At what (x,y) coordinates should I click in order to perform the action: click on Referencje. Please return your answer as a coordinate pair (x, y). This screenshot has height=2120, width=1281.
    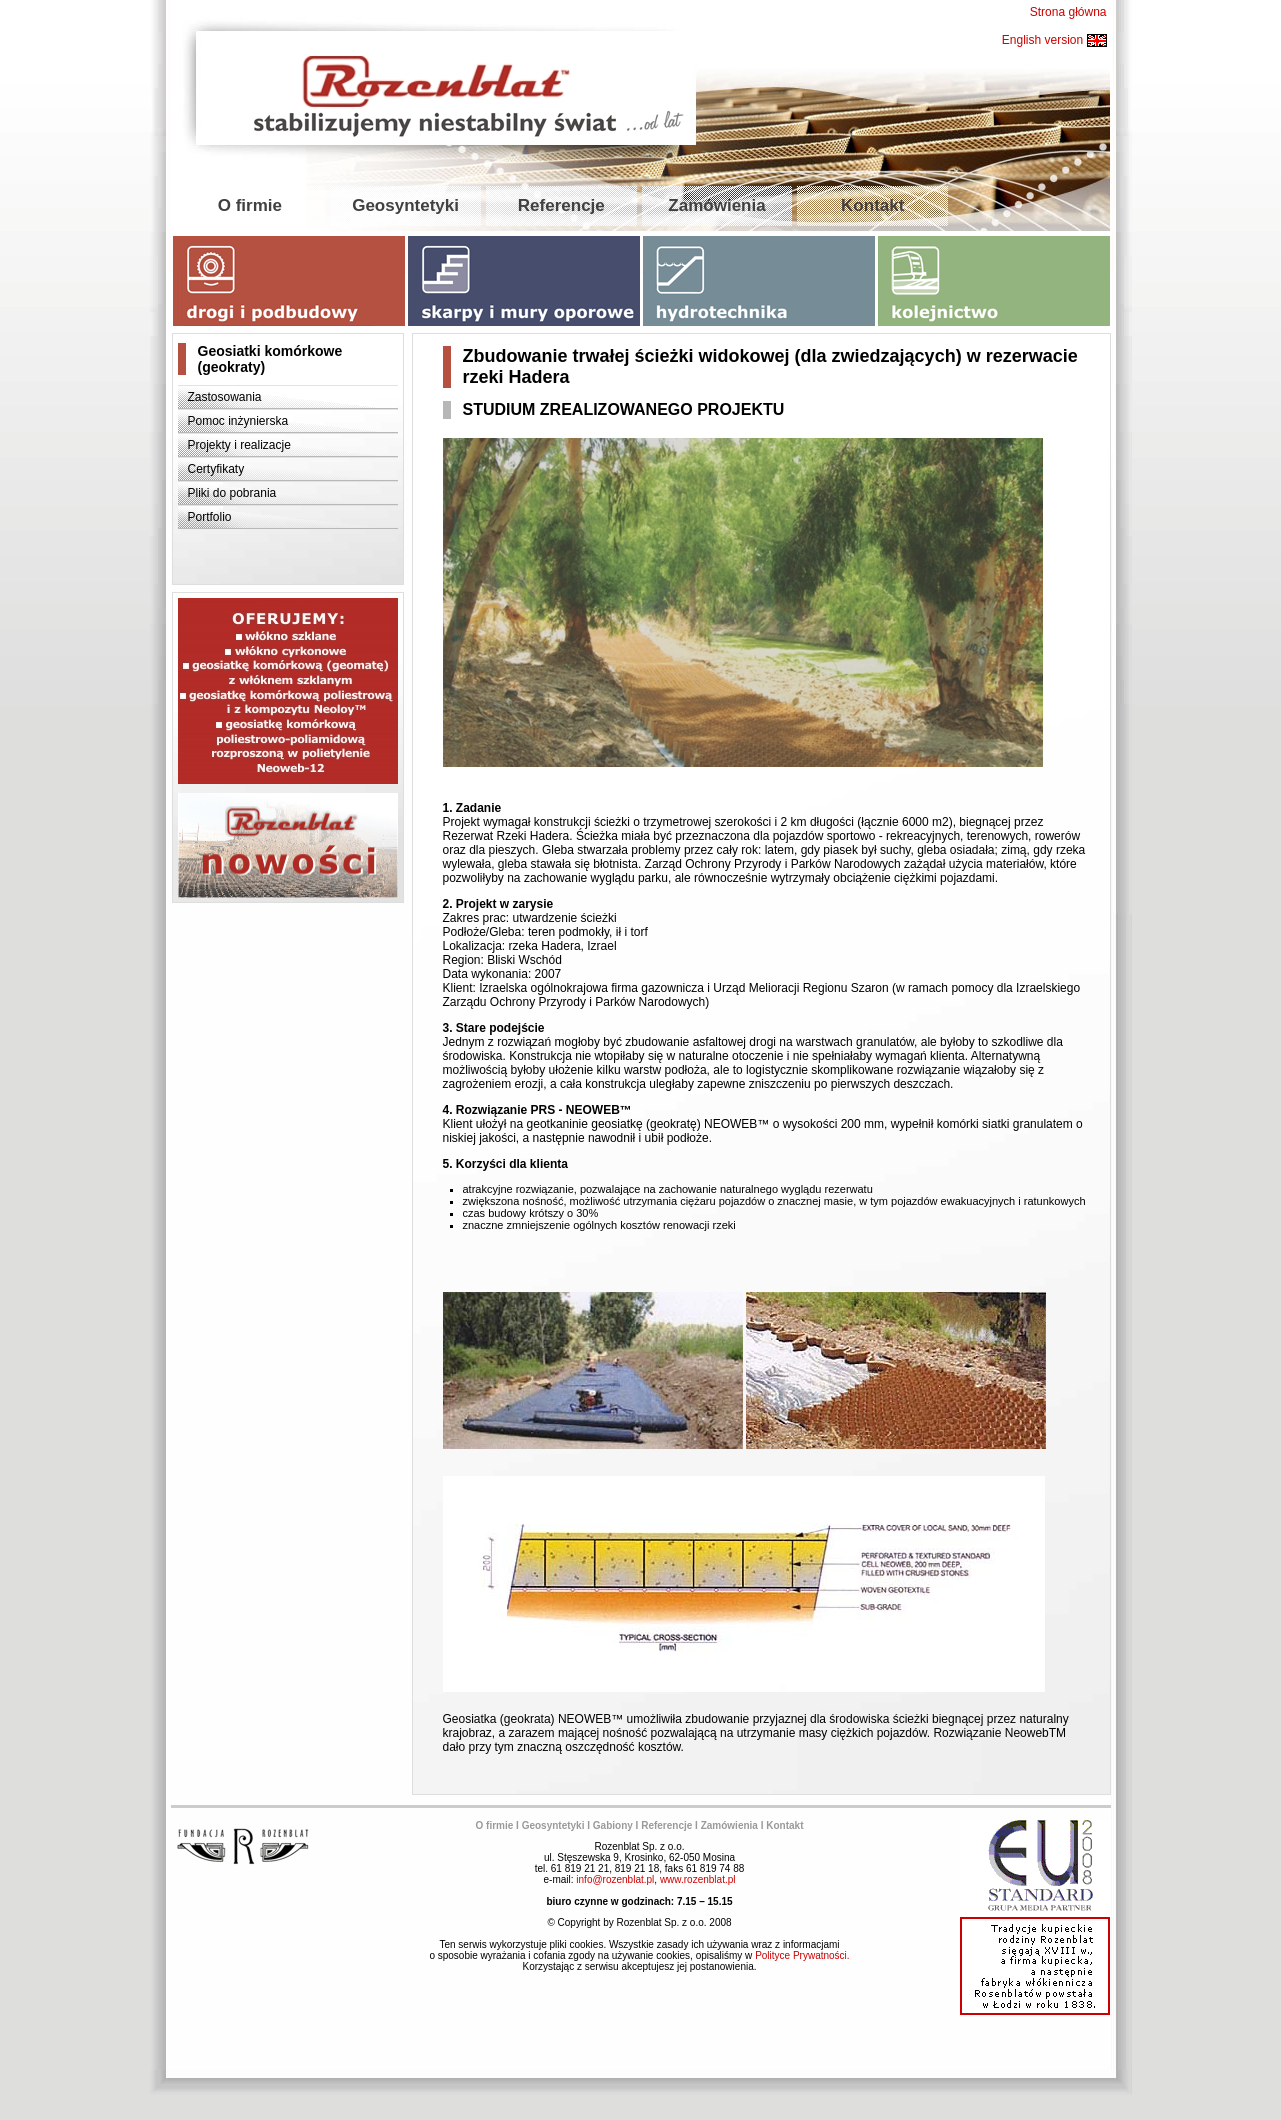
    Looking at the image, I should click on (561, 205).